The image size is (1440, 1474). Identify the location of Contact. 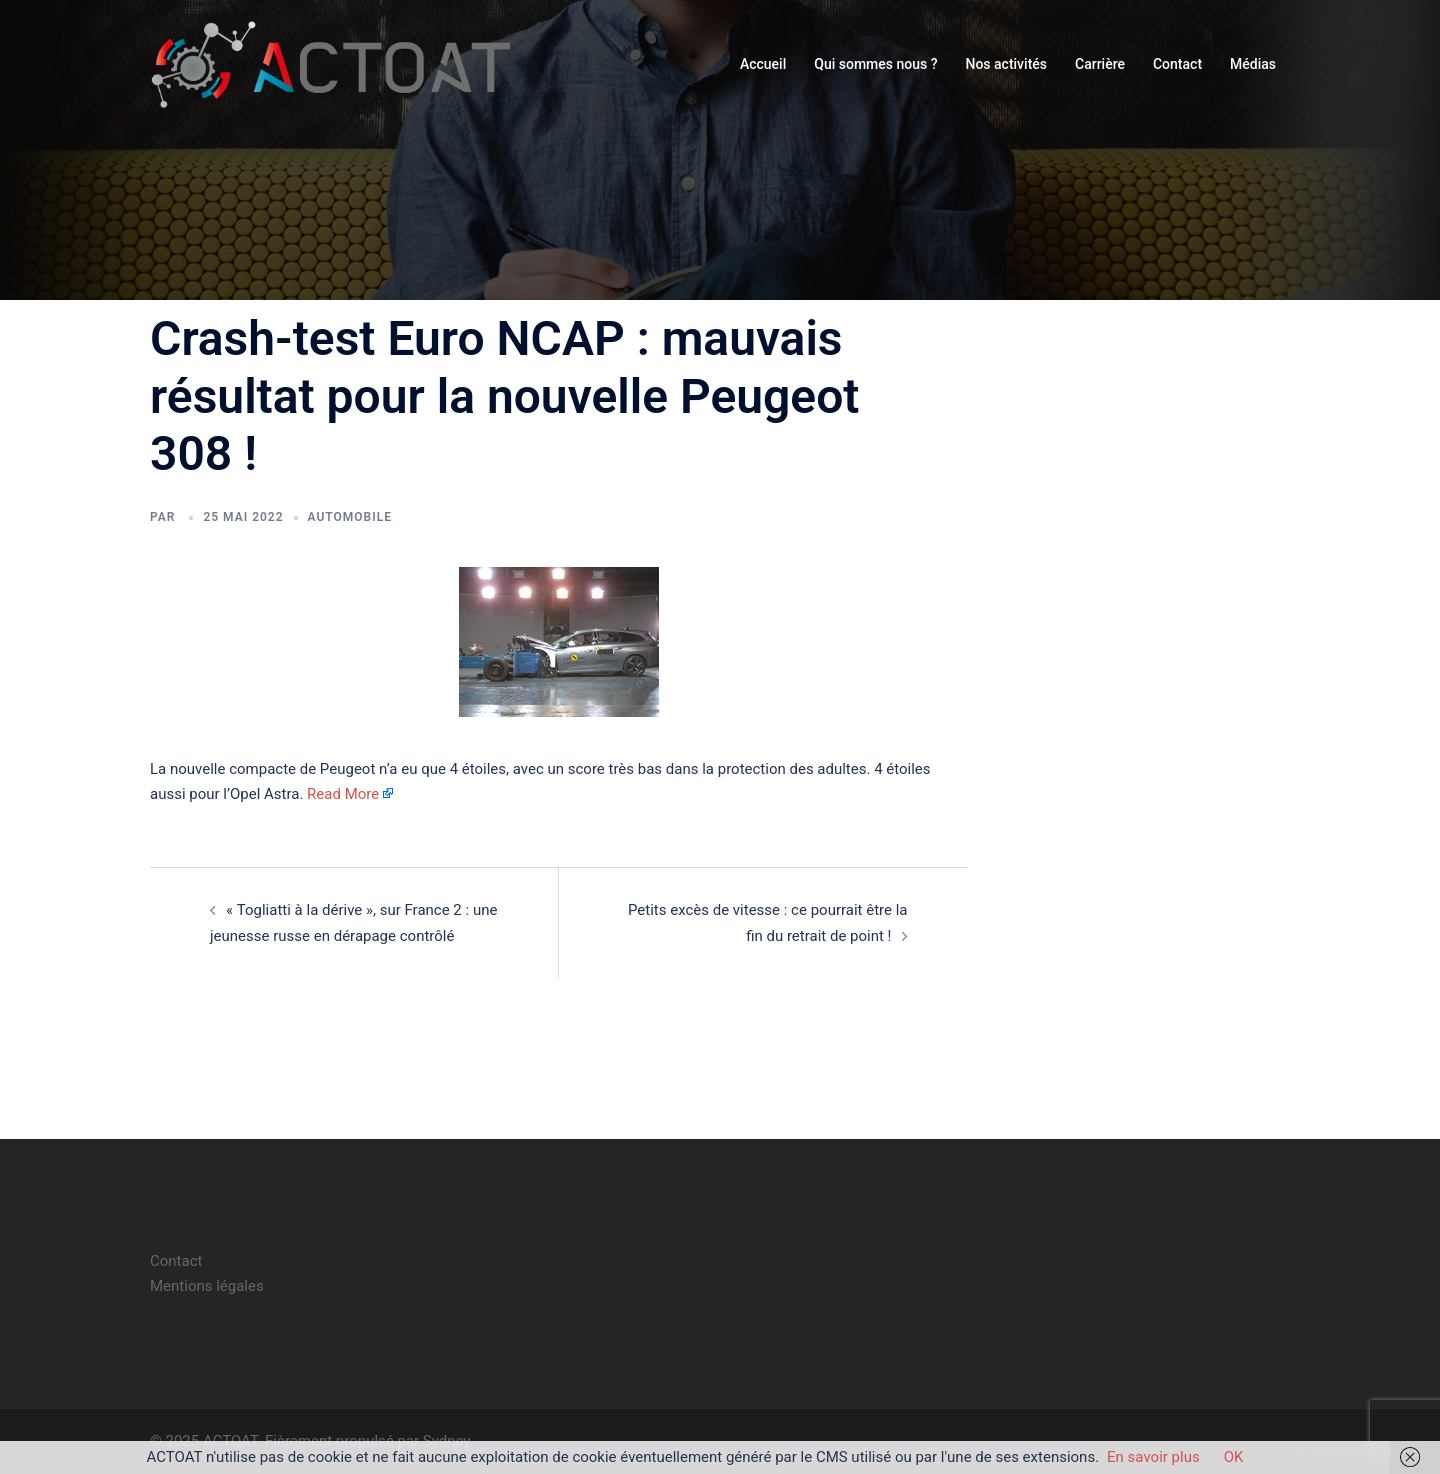
(1177, 64).